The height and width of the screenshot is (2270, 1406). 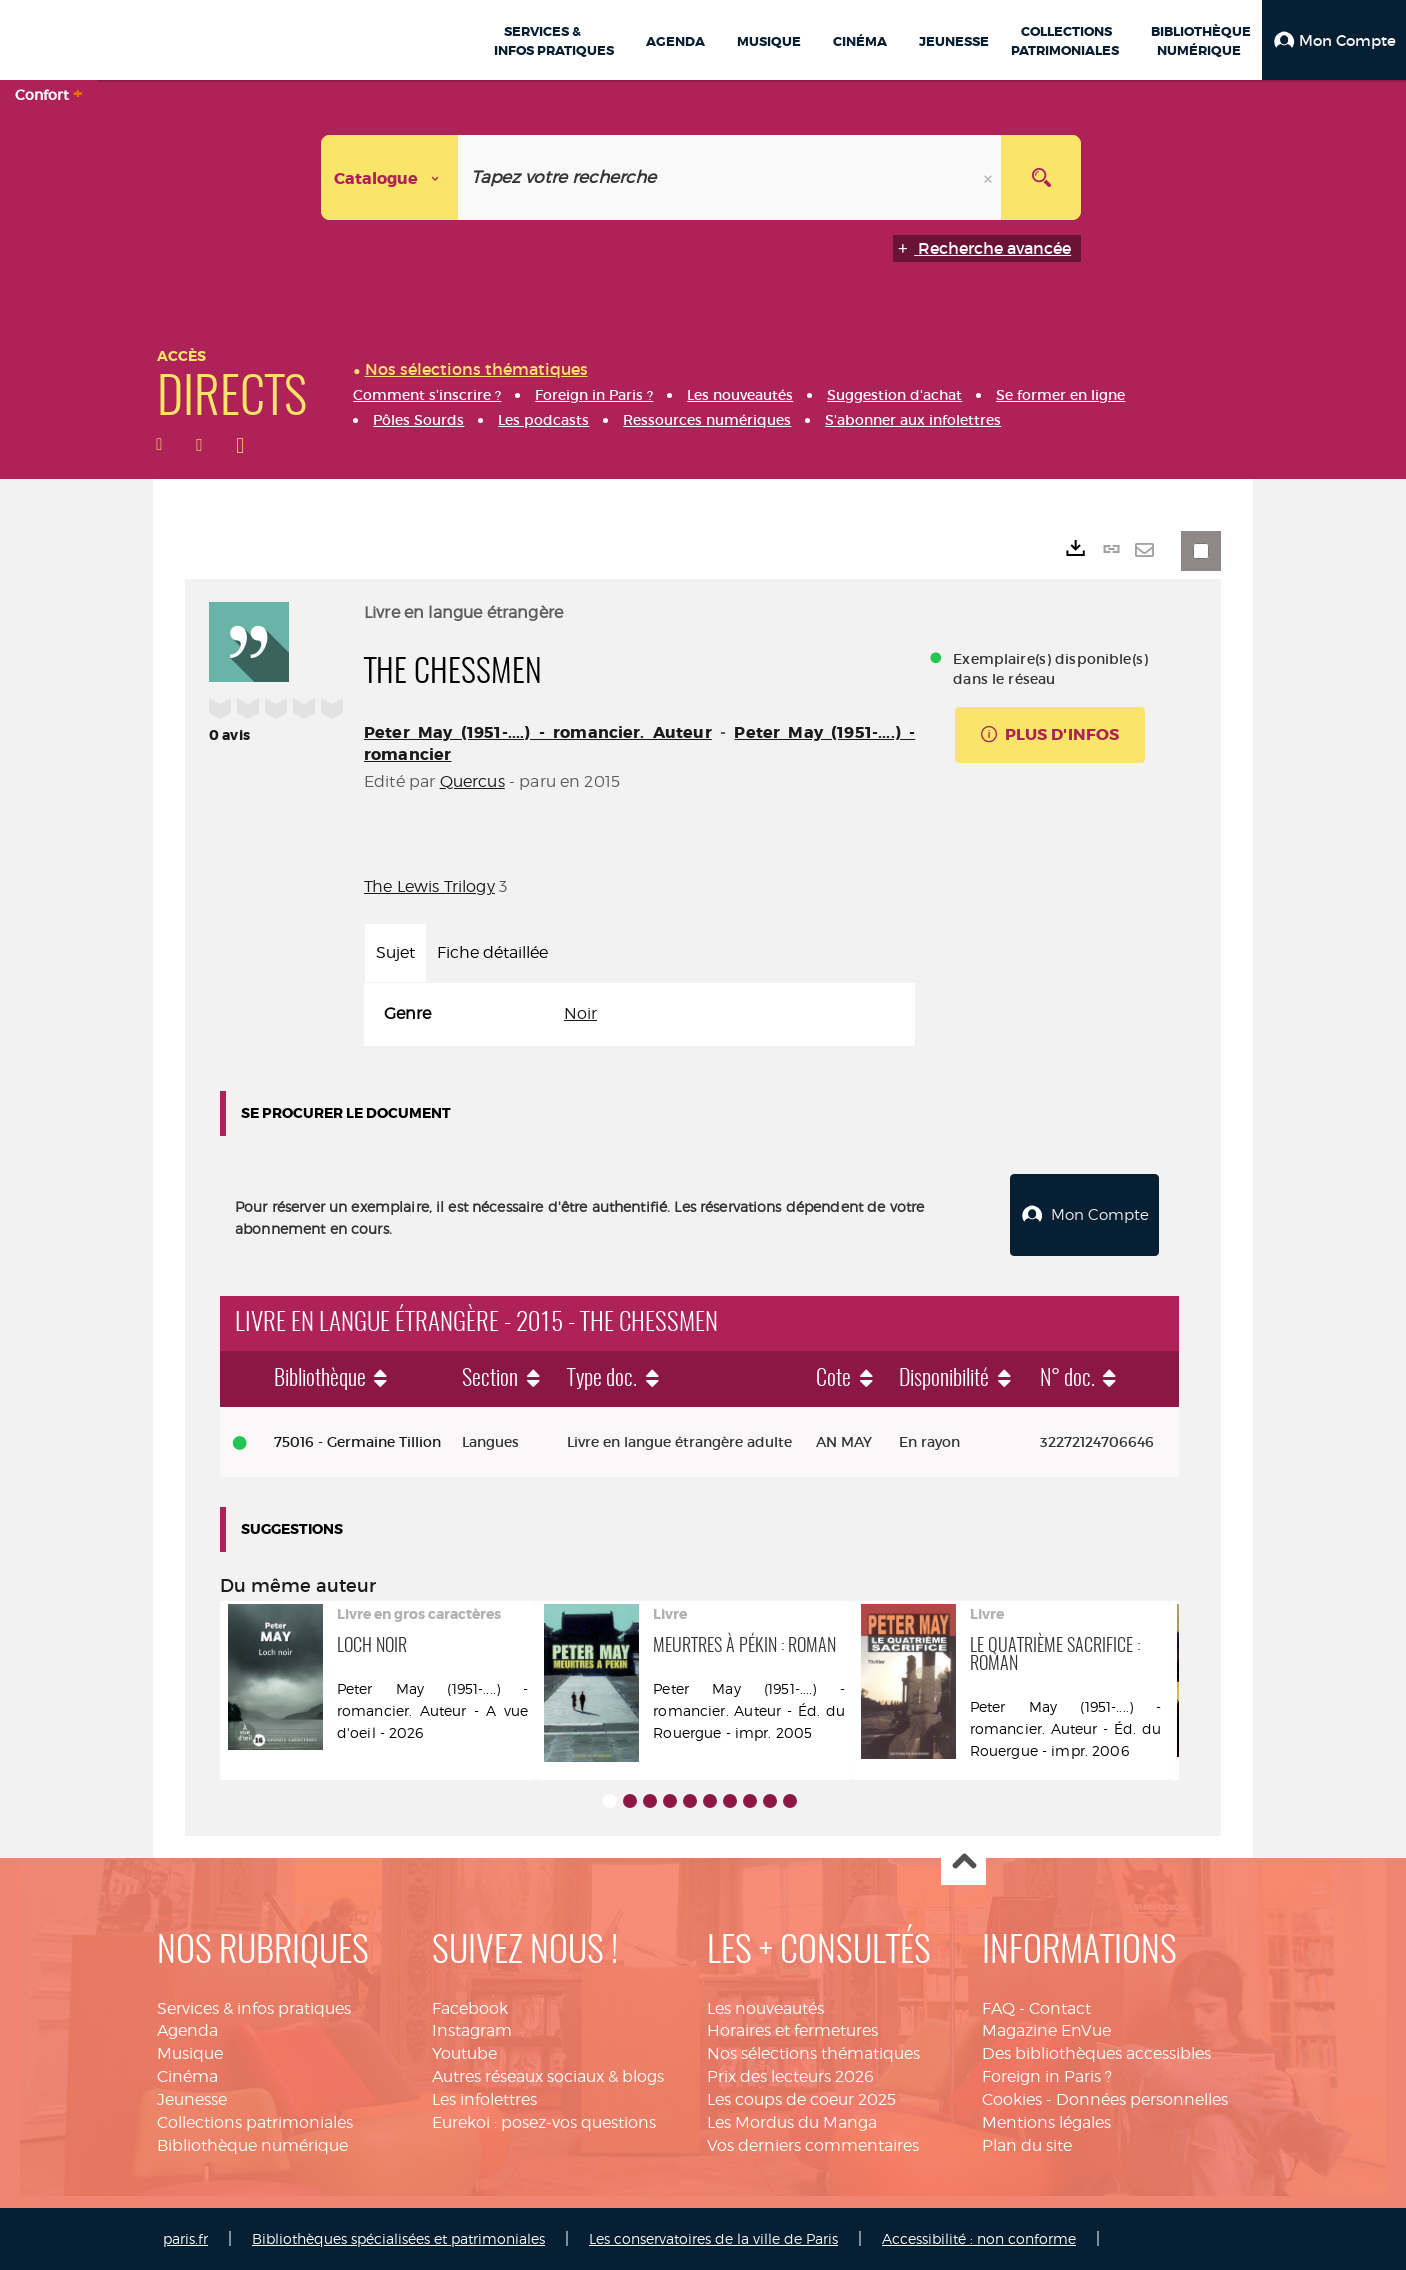 I want to click on Magazine EnVue, so click(x=1046, y=2030).